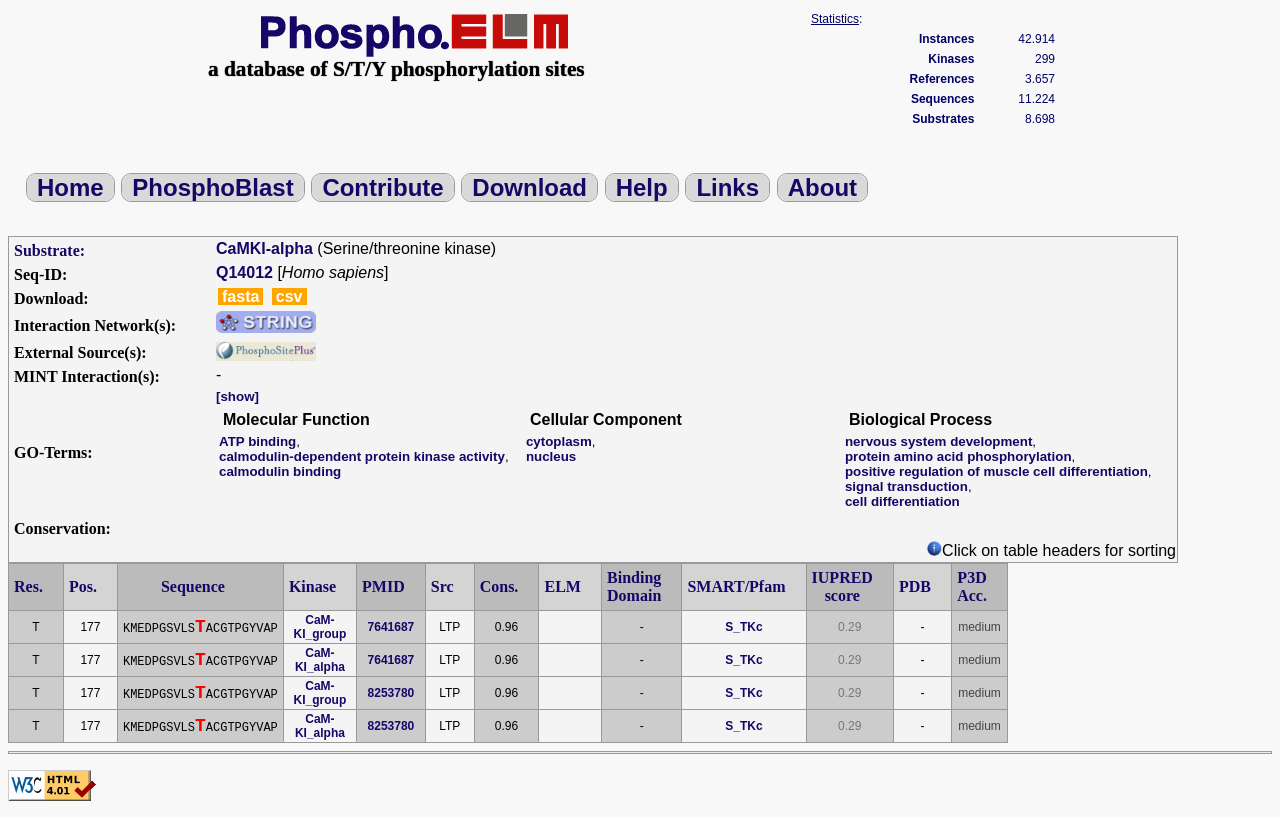 The image size is (1280, 817). I want to click on nervous system development, so click(938, 441).